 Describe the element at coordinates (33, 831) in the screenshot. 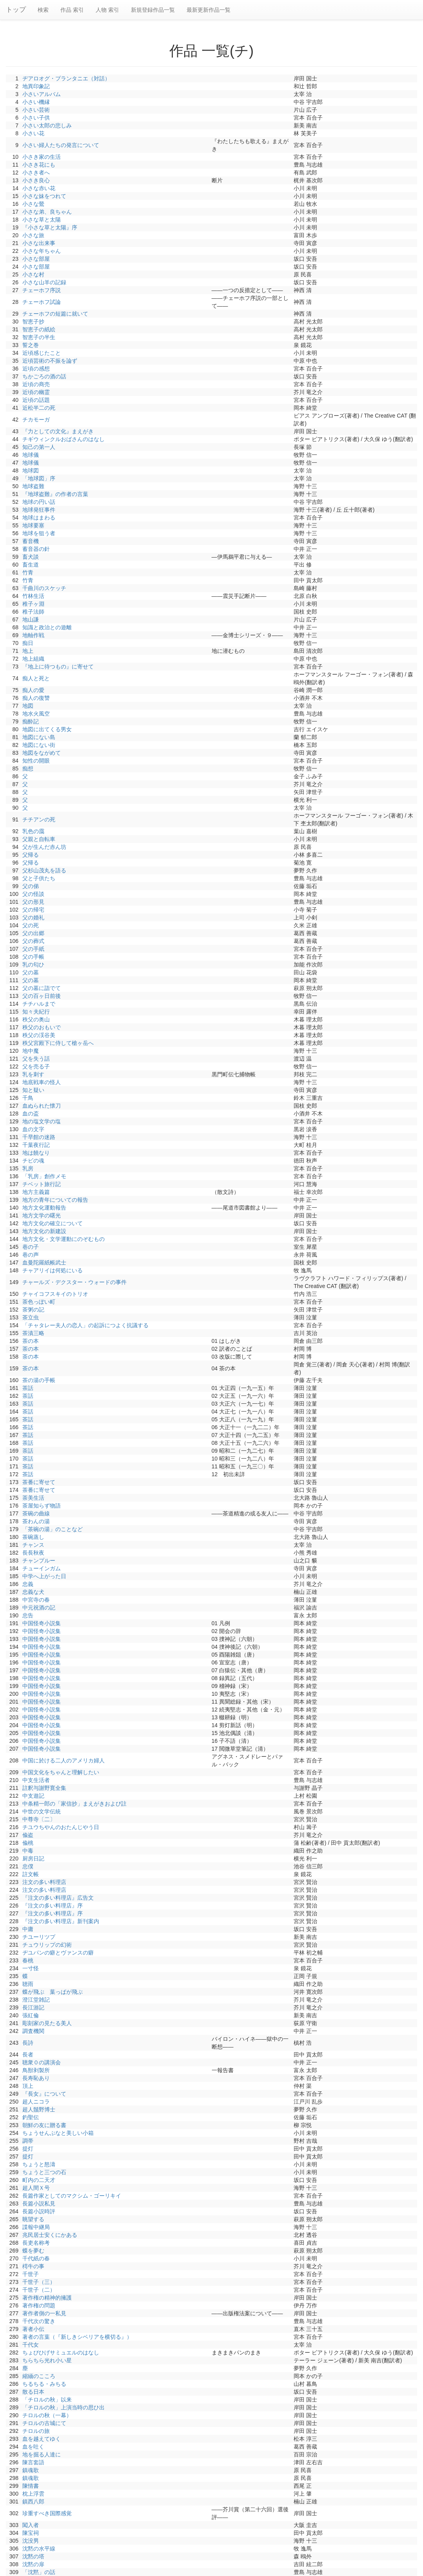

I see `乳色の靄` at that location.